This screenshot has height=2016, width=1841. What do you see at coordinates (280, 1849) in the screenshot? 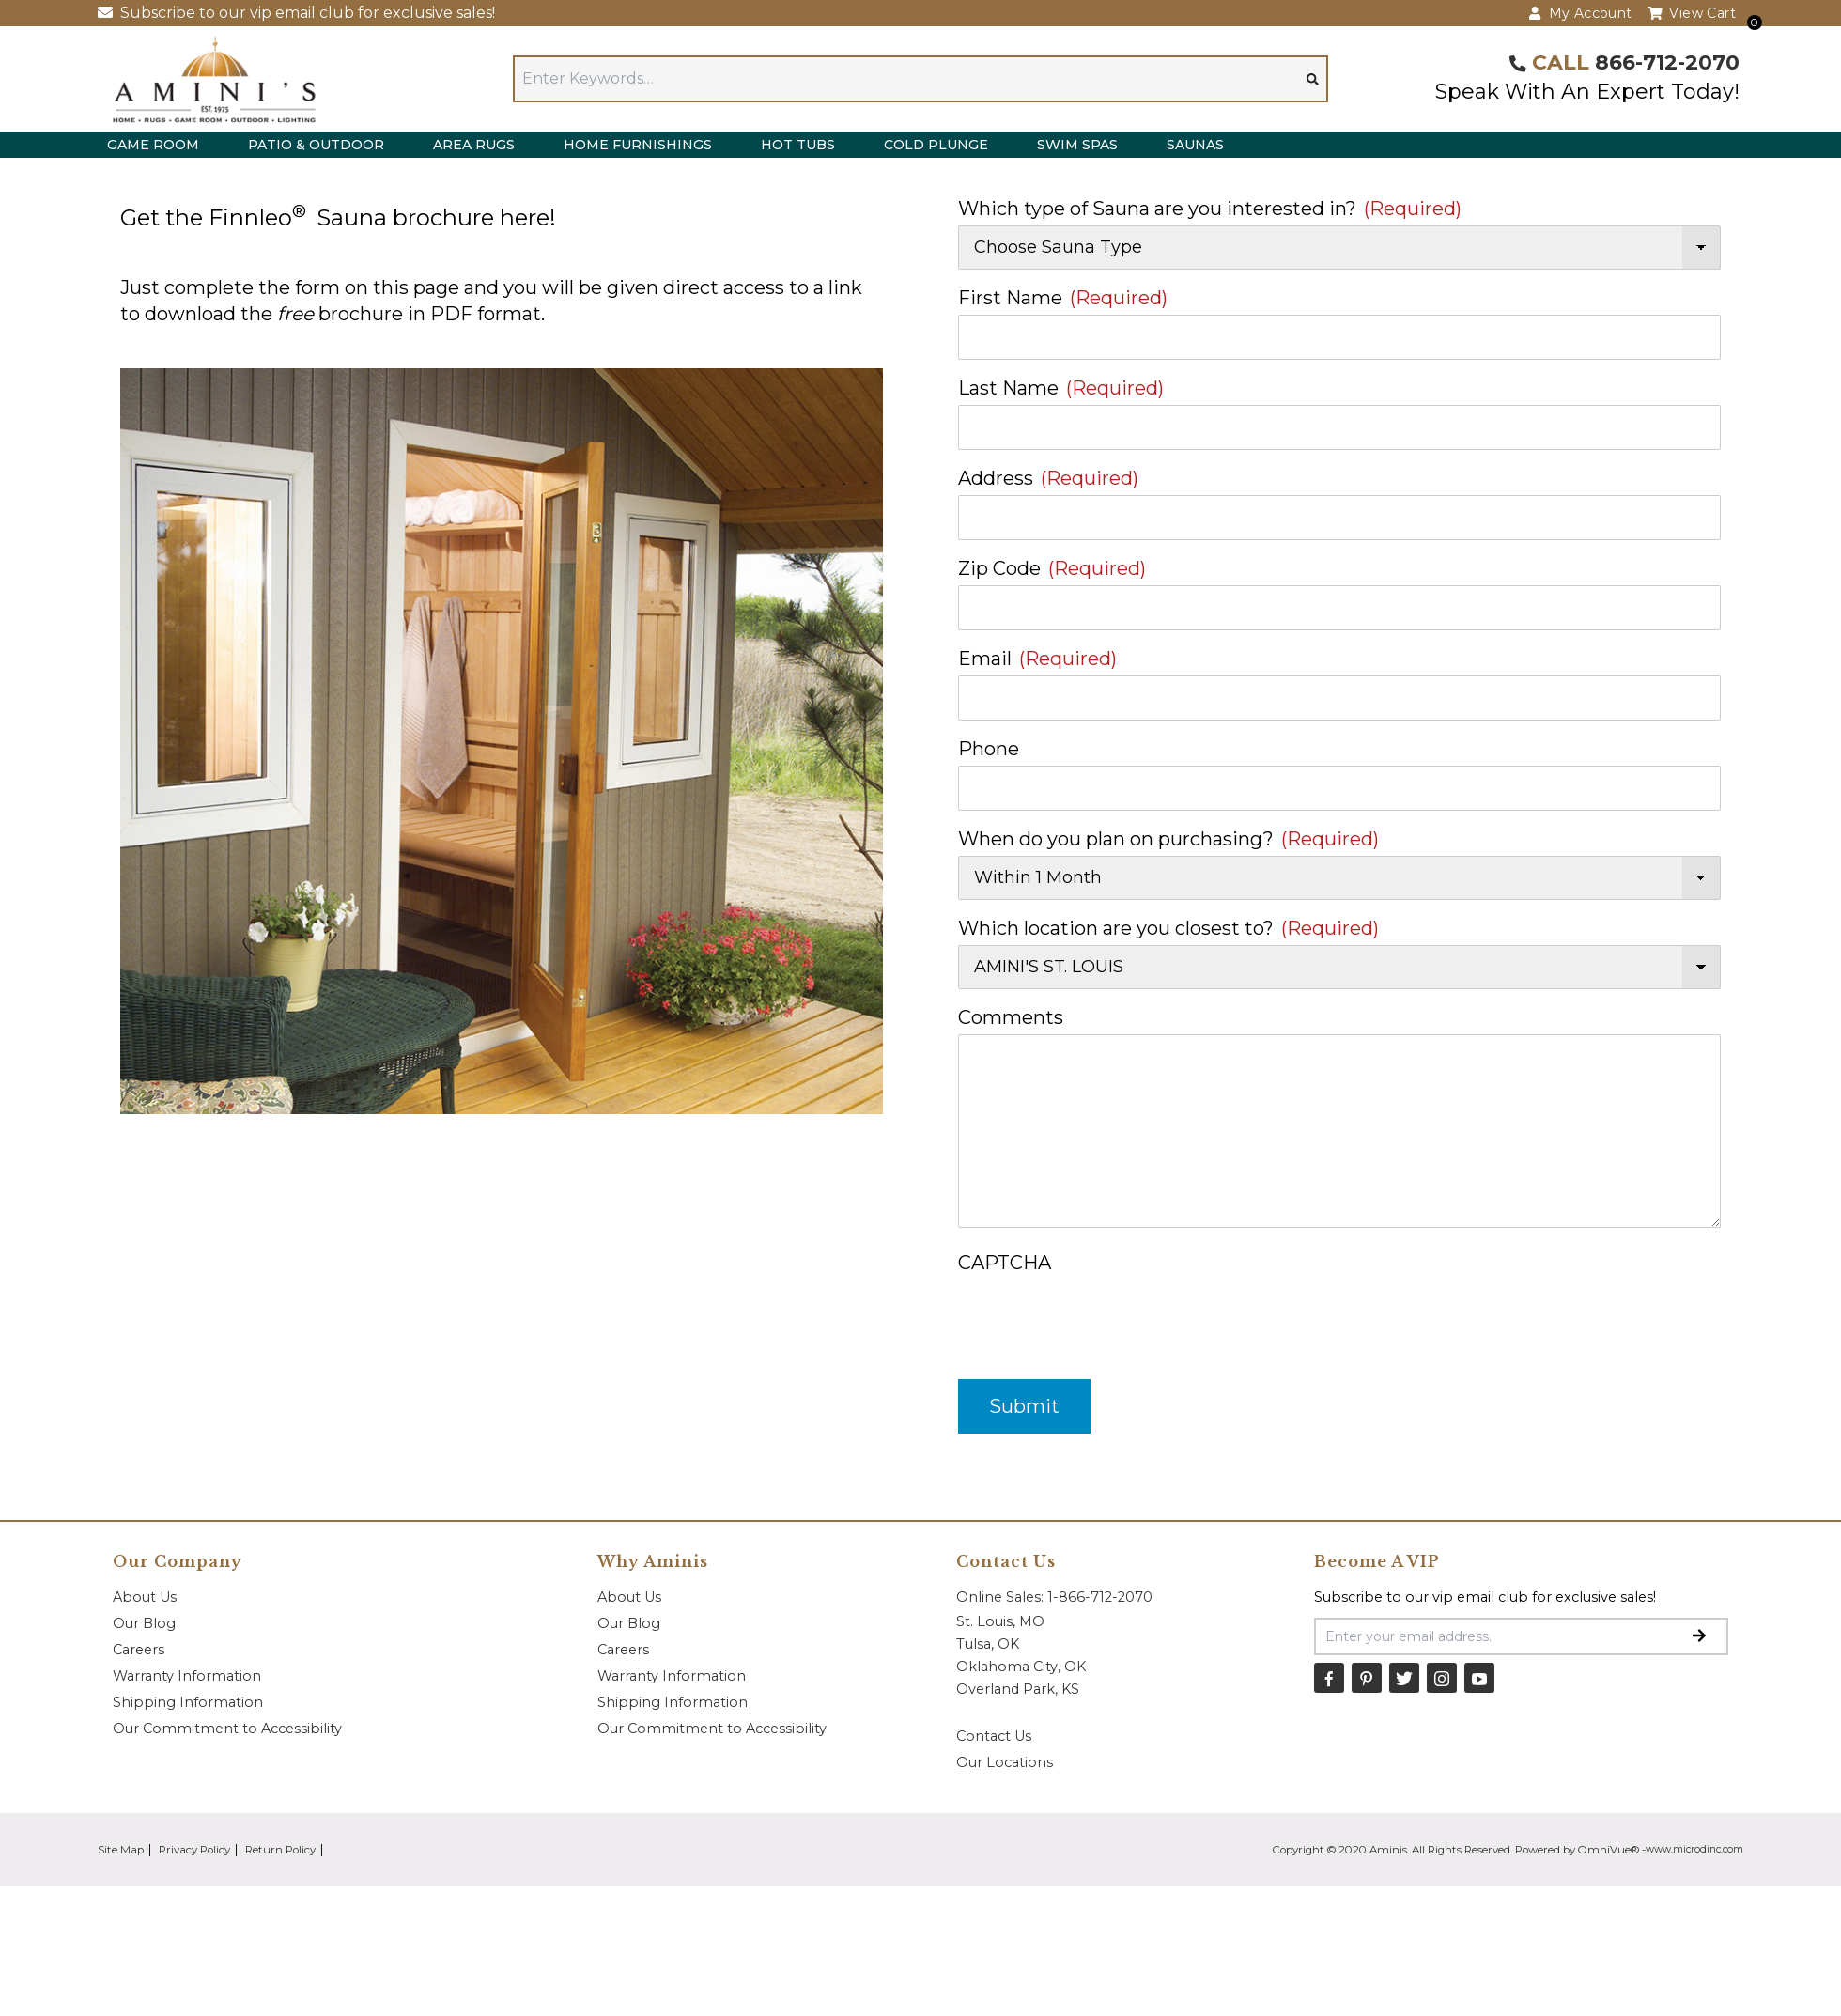
I see `Return Policy` at bounding box center [280, 1849].